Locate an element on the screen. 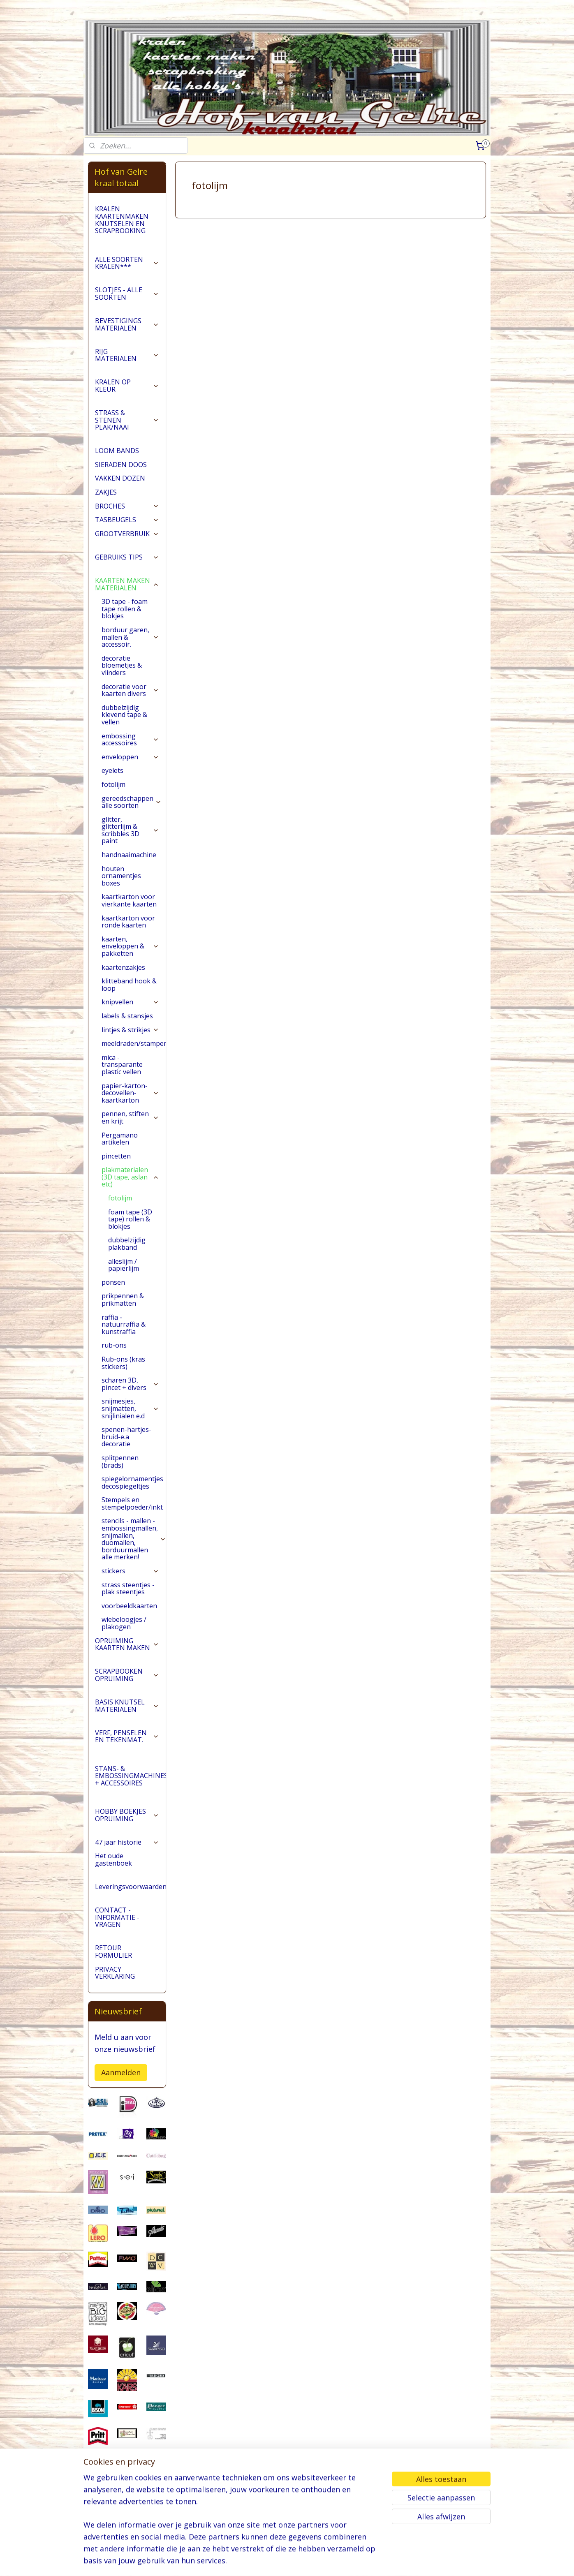  sitemap is located at coordinates (269, 2561).